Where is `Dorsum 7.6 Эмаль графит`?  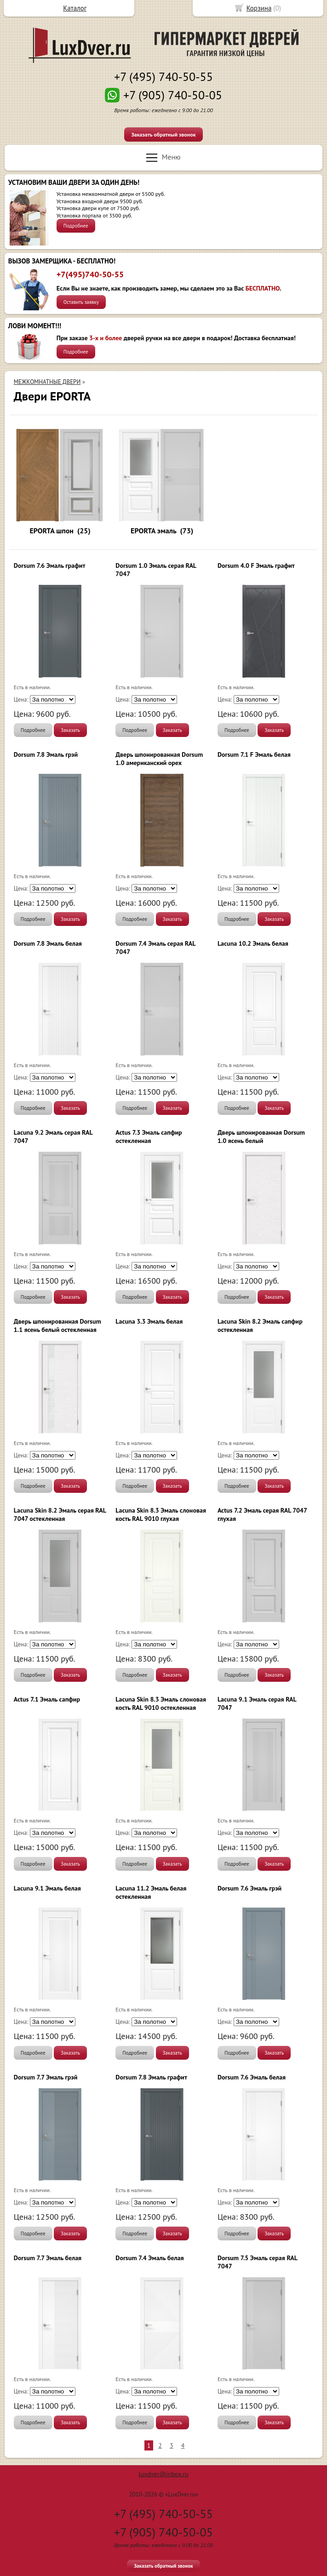
Dorsum 7.6 Эмаль графит is located at coordinates (50, 565).